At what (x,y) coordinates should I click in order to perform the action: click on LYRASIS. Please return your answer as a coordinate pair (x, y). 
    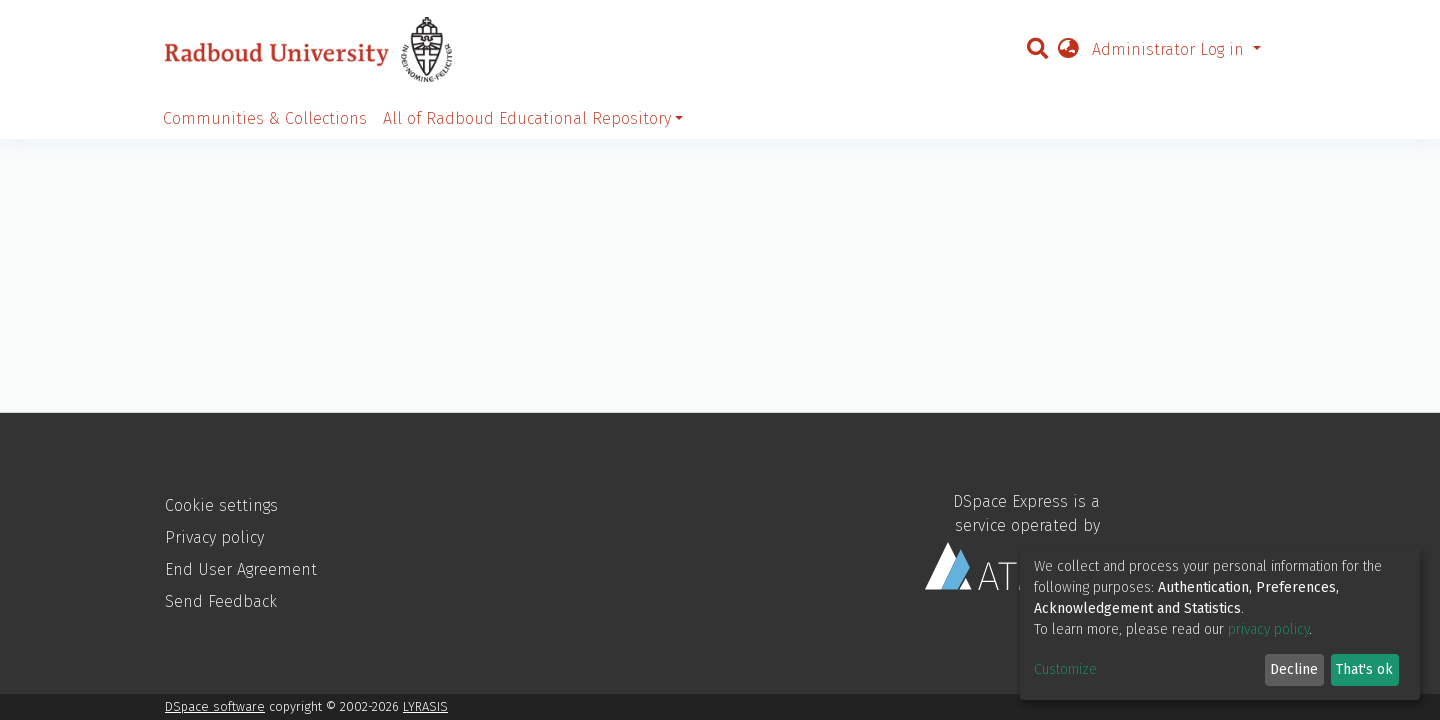
    Looking at the image, I should click on (425, 706).